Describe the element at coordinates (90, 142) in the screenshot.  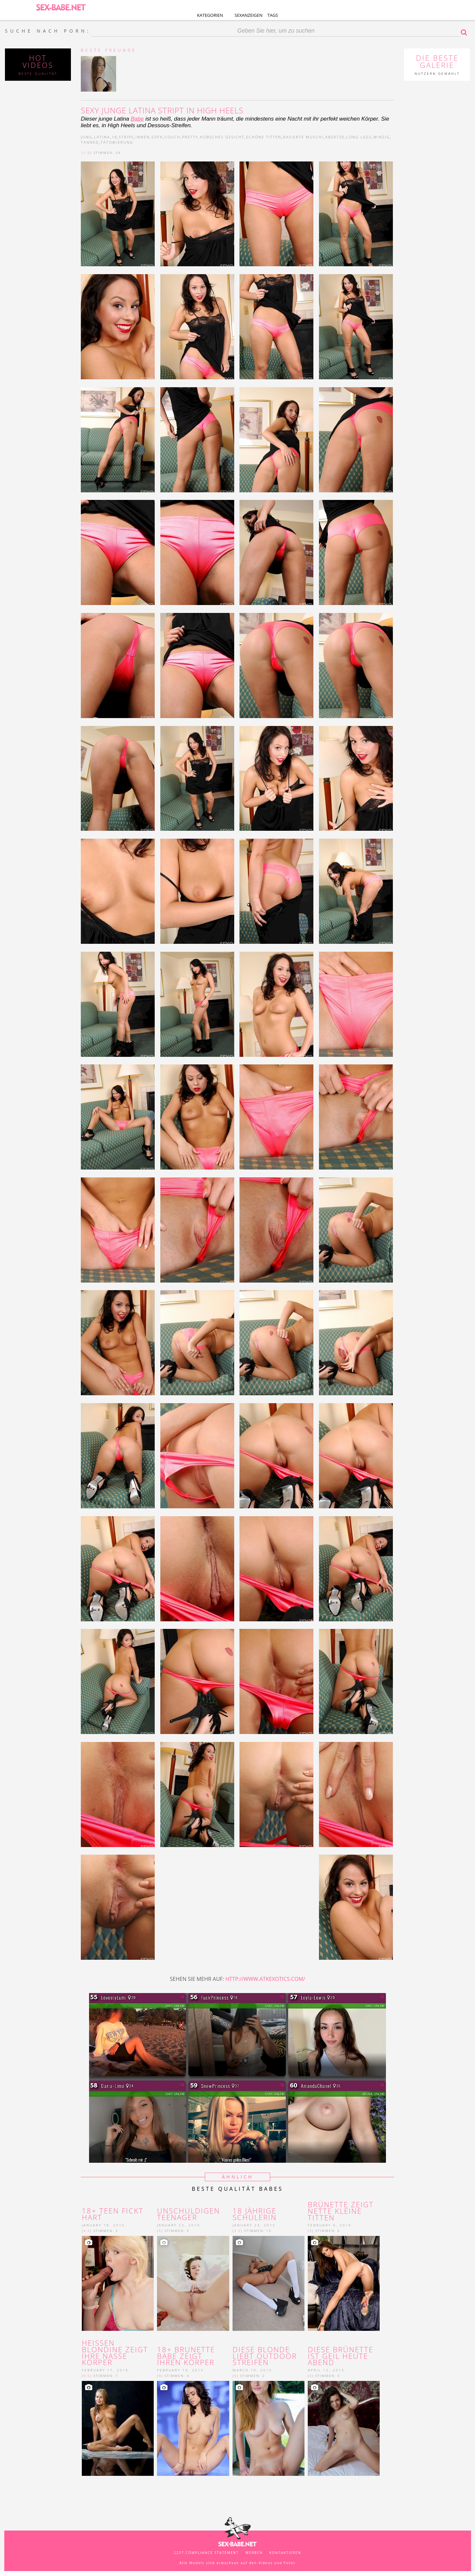
I see `tanned` at that location.